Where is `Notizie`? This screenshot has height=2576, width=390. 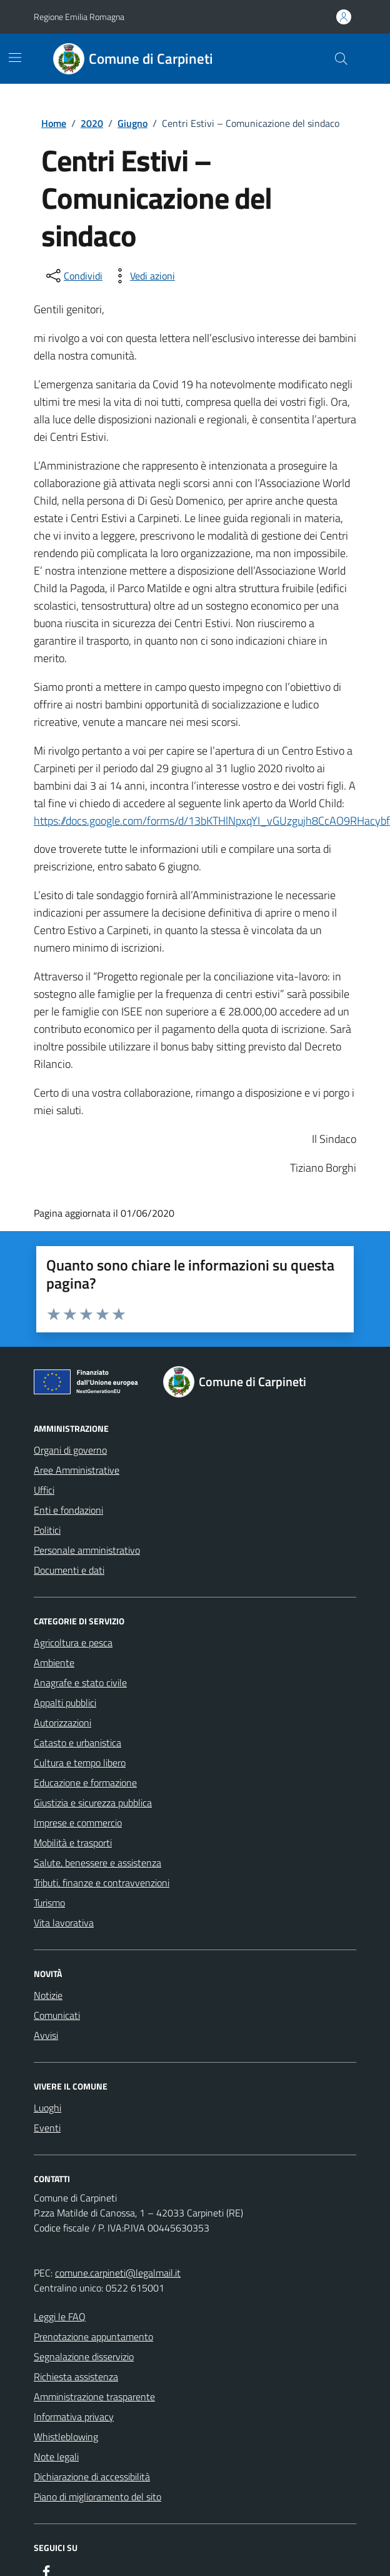
Notizie is located at coordinates (48, 1995).